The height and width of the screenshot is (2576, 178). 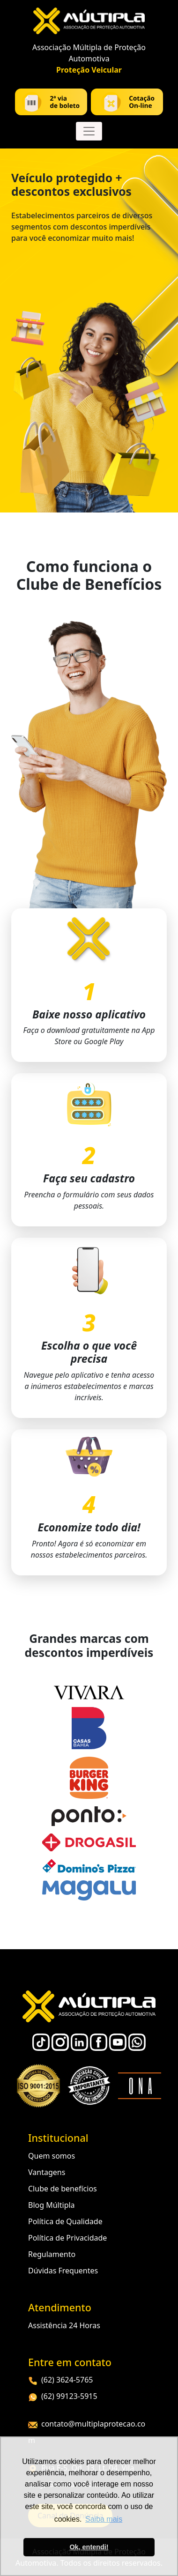 What do you see at coordinates (103, 2519) in the screenshot?
I see `Saiba mais [button]` at bounding box center [103, 2519].